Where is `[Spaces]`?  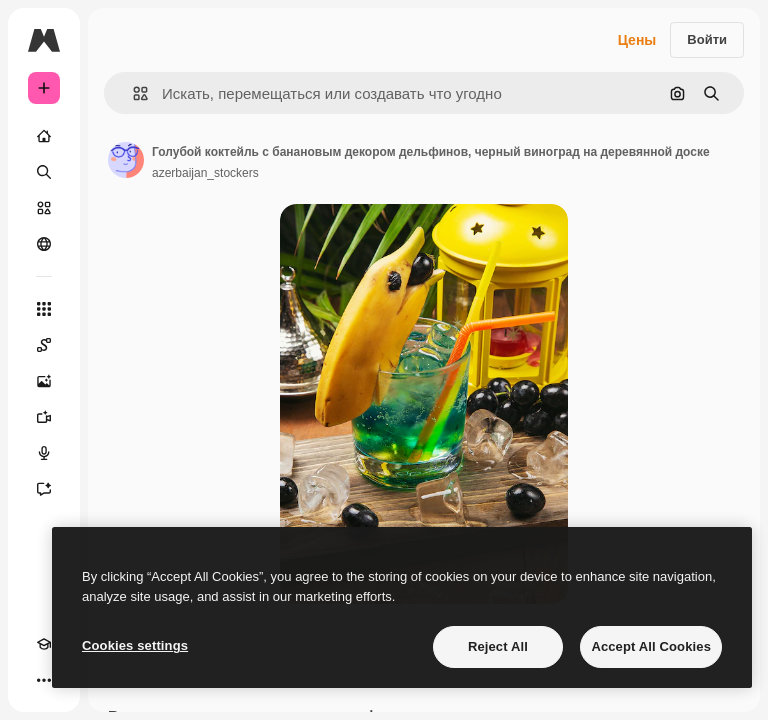
[Spaces] is located at coordinates (44, 345).